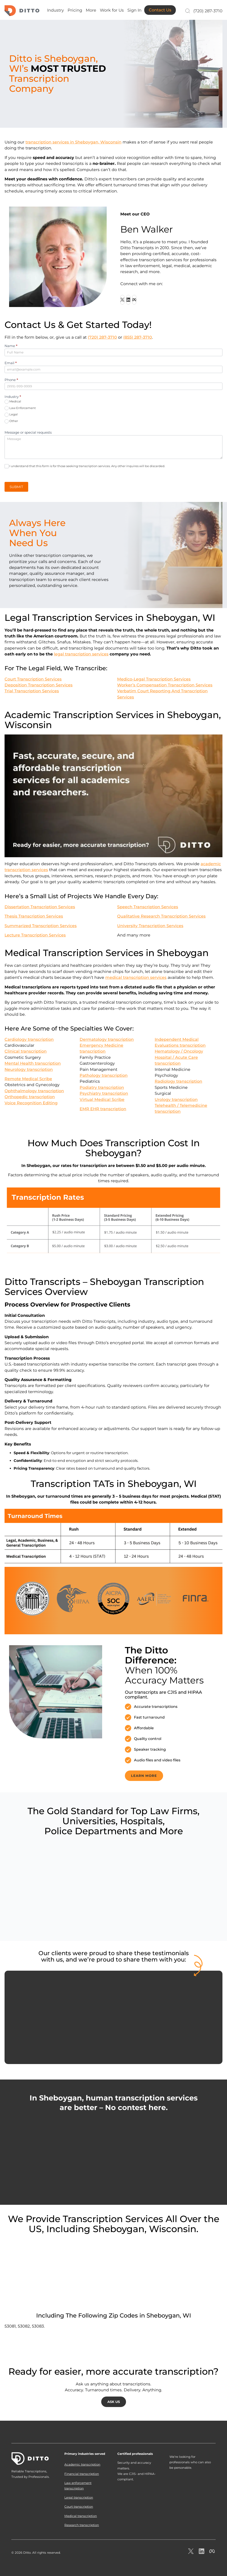  Describe the element at coordinates (191, 2551) in the screenshot. I see `[Ditto on x.com]` at that location.